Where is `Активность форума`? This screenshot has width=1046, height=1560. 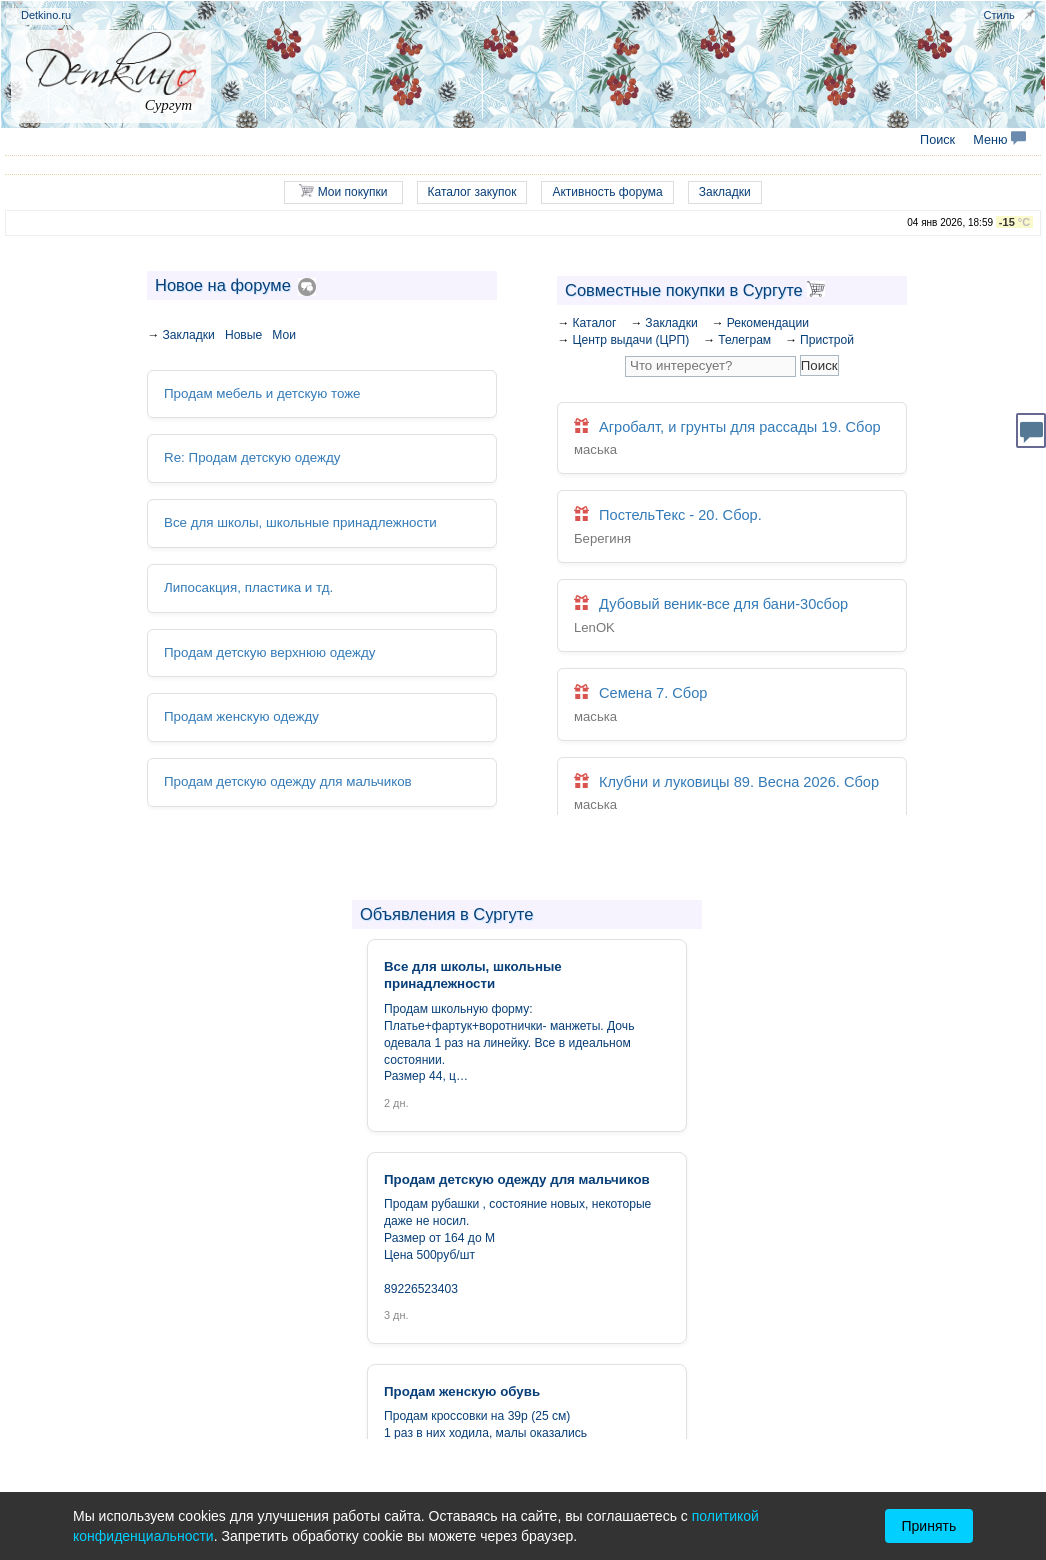
Активность форума is located at coordinates (607, 192).